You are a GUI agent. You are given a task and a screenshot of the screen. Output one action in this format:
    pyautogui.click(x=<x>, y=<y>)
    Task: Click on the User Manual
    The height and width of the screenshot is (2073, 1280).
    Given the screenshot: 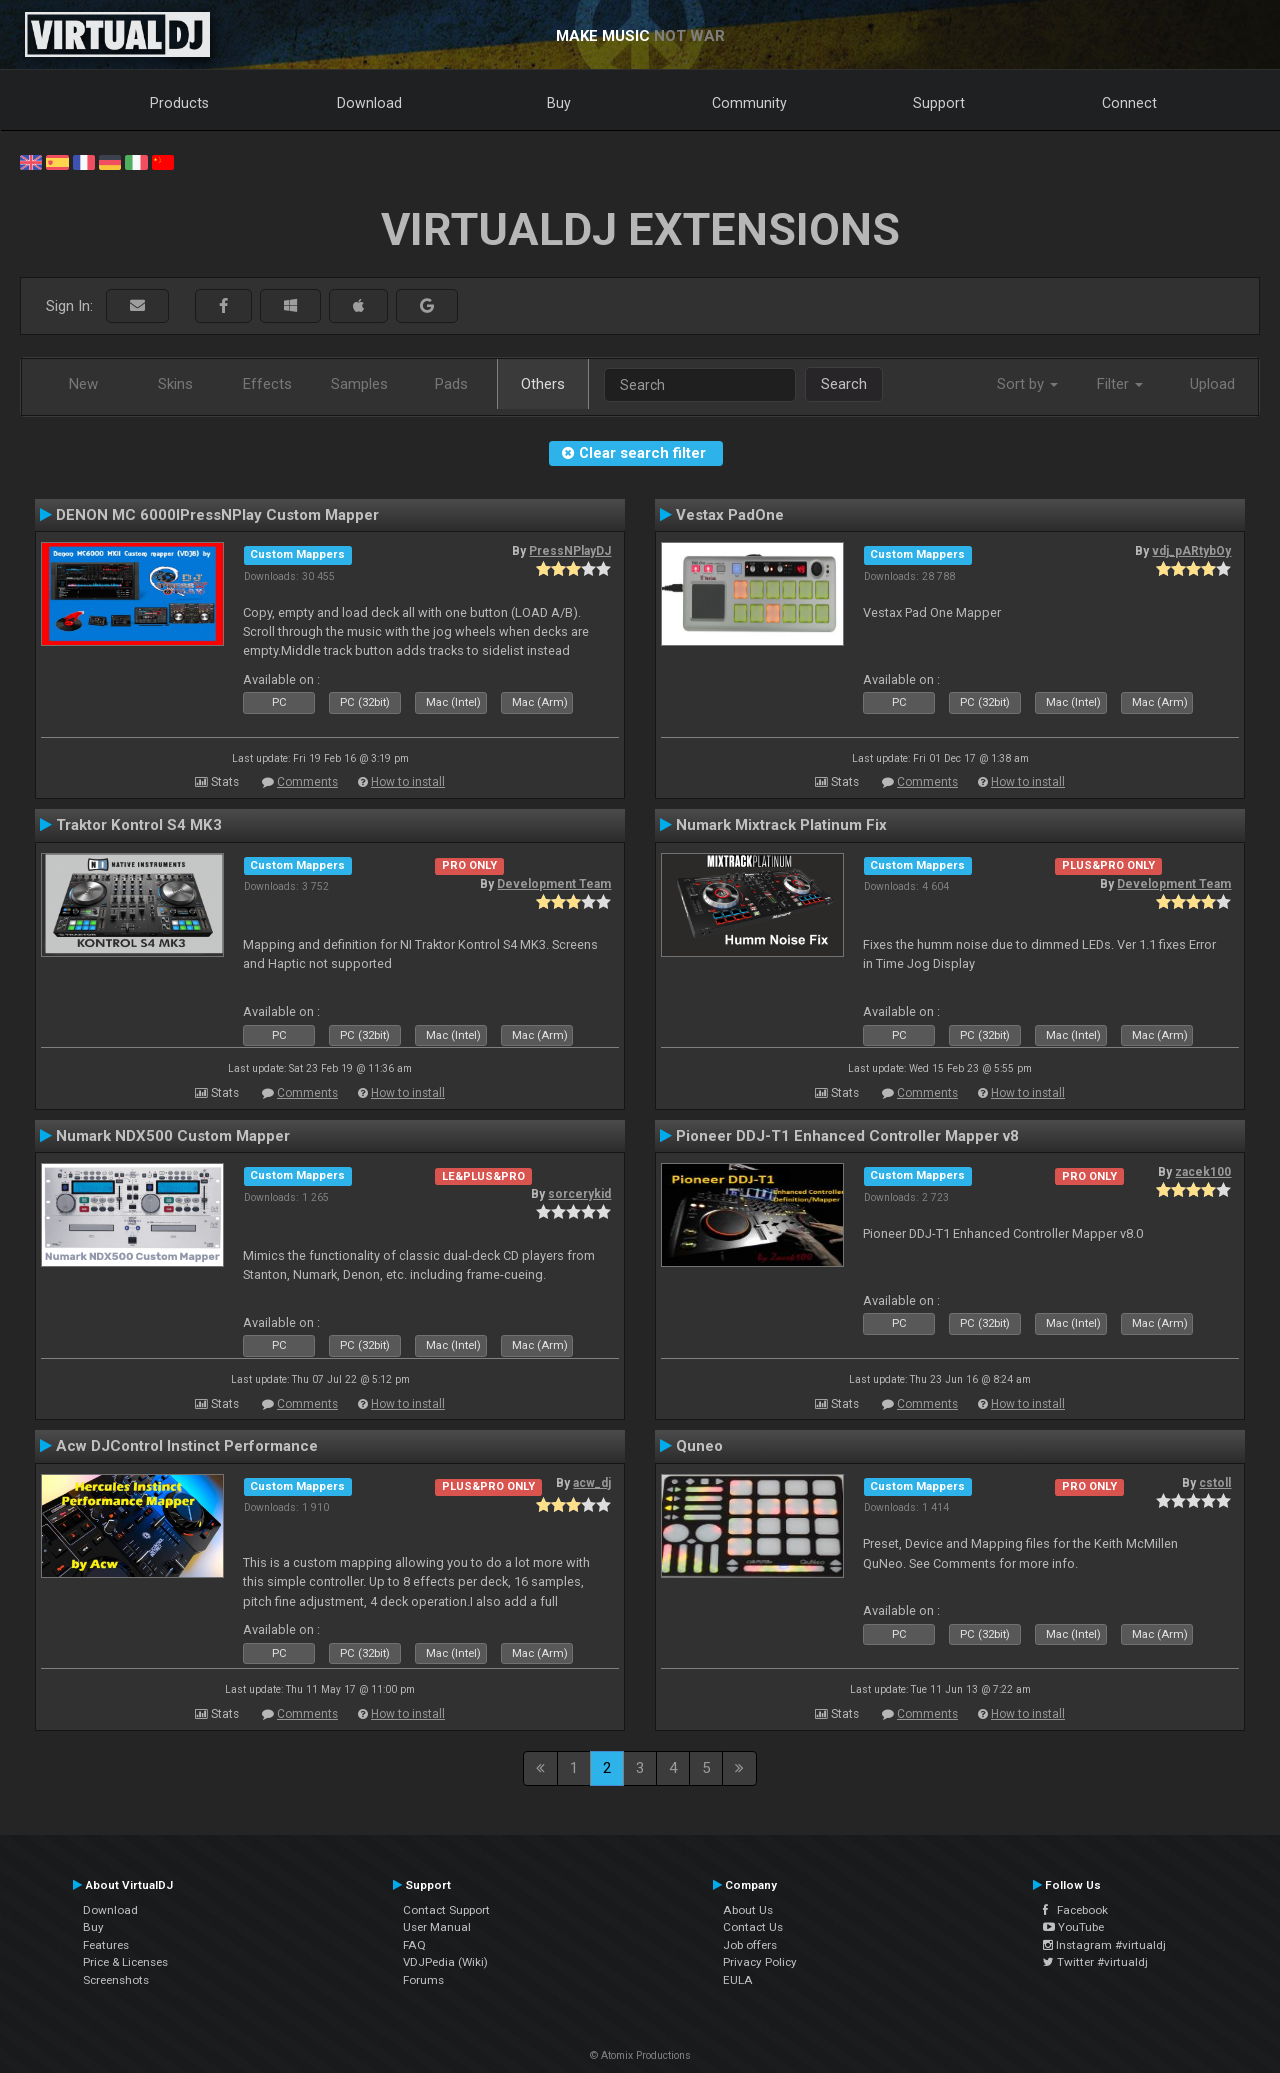 What is the action you would take?
    pyautogui.click(x=437, y=1927)
    